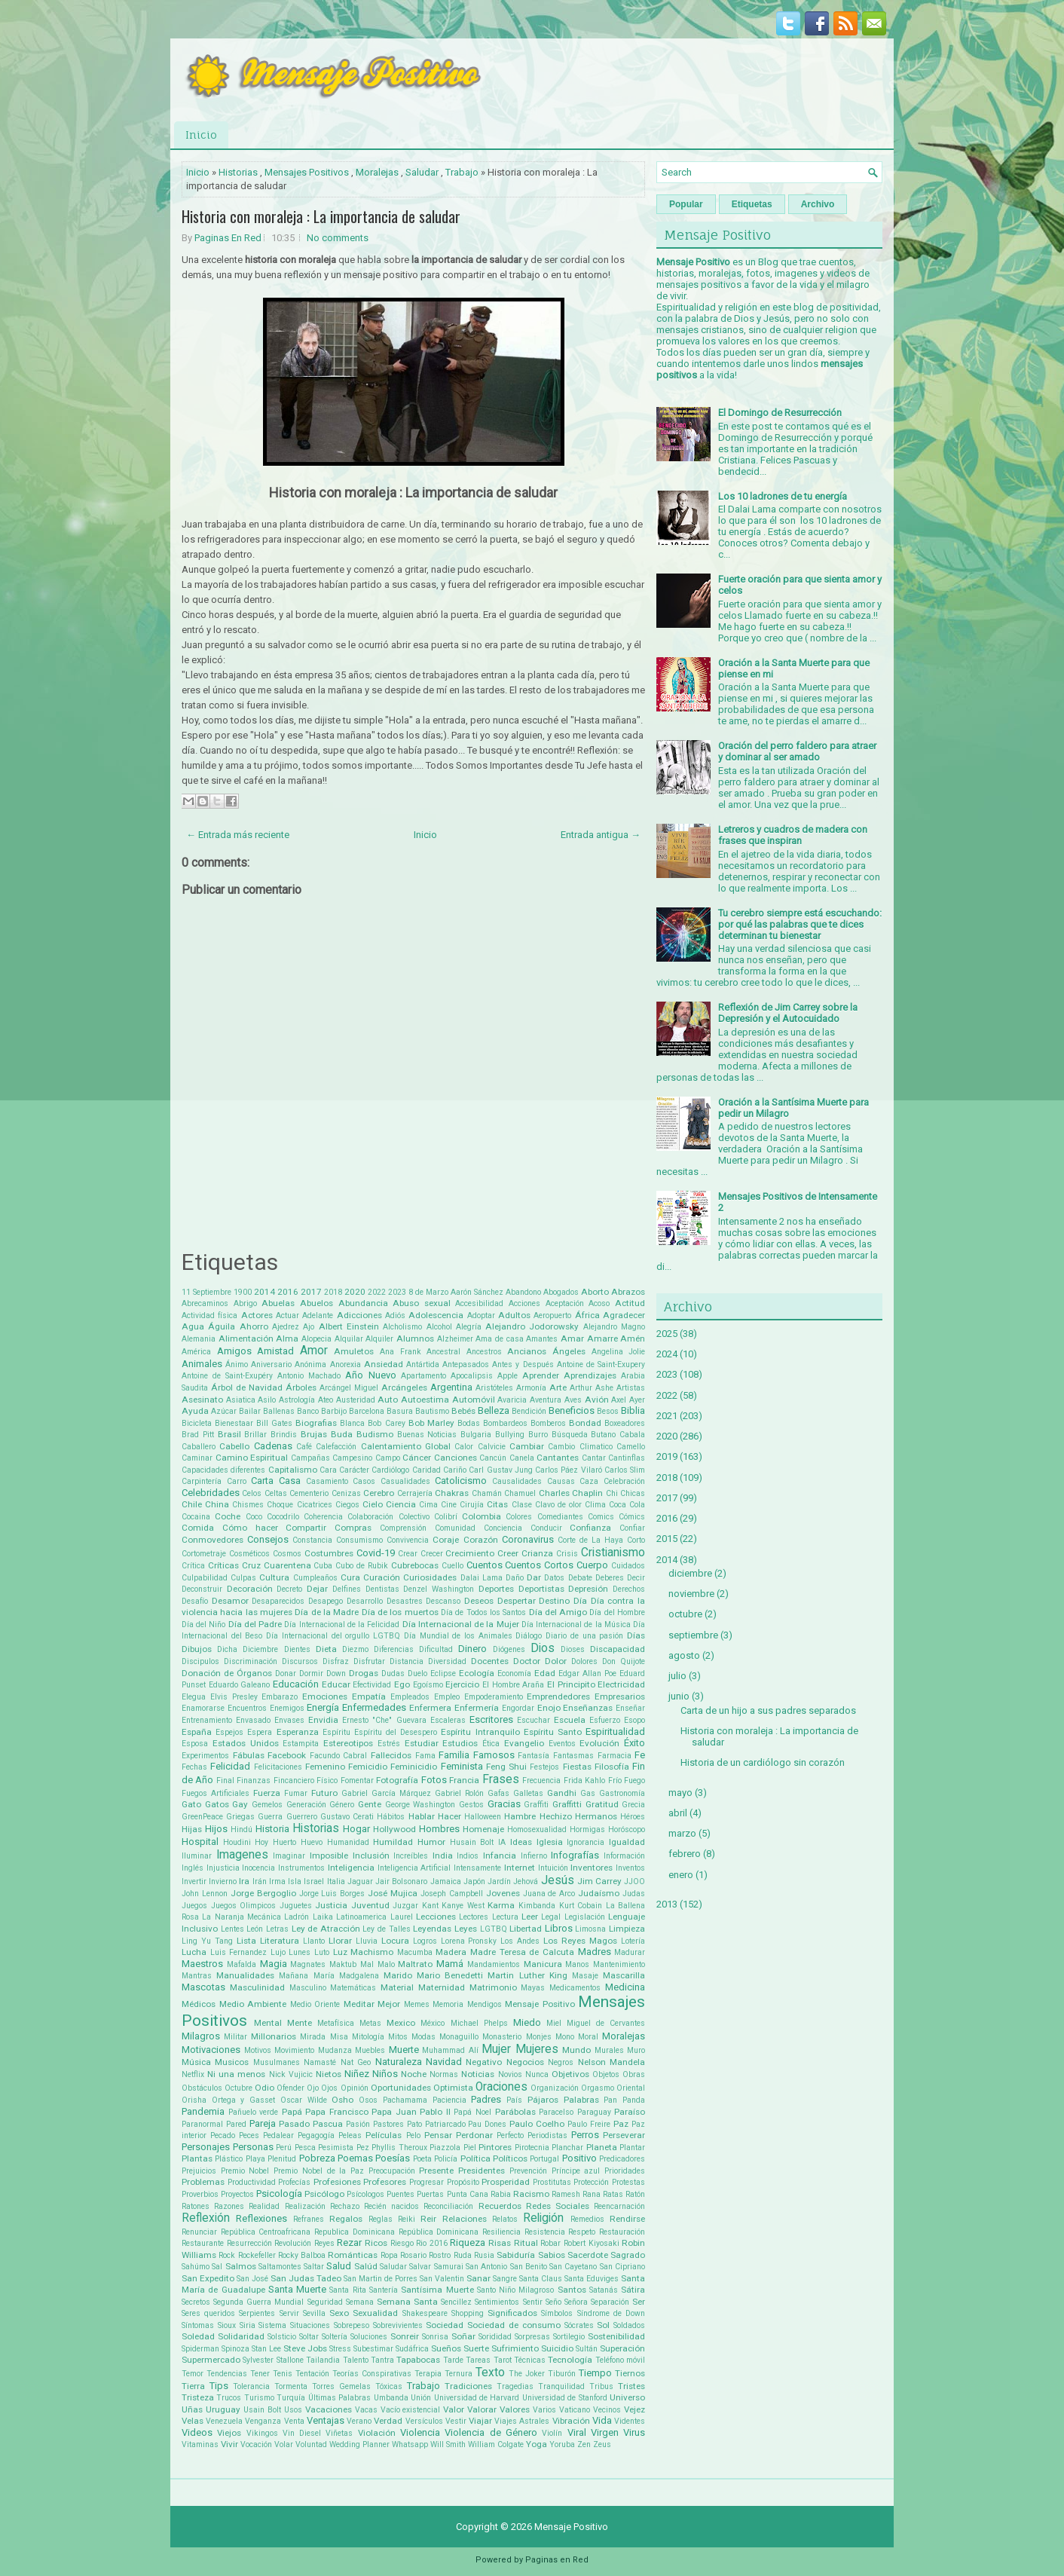 The width and height of the screenshot is (1064, 2576). What do you see at coordinates (290, 1480) in the screenshot?
I see `Casa` at bounding box center [290, 1480].